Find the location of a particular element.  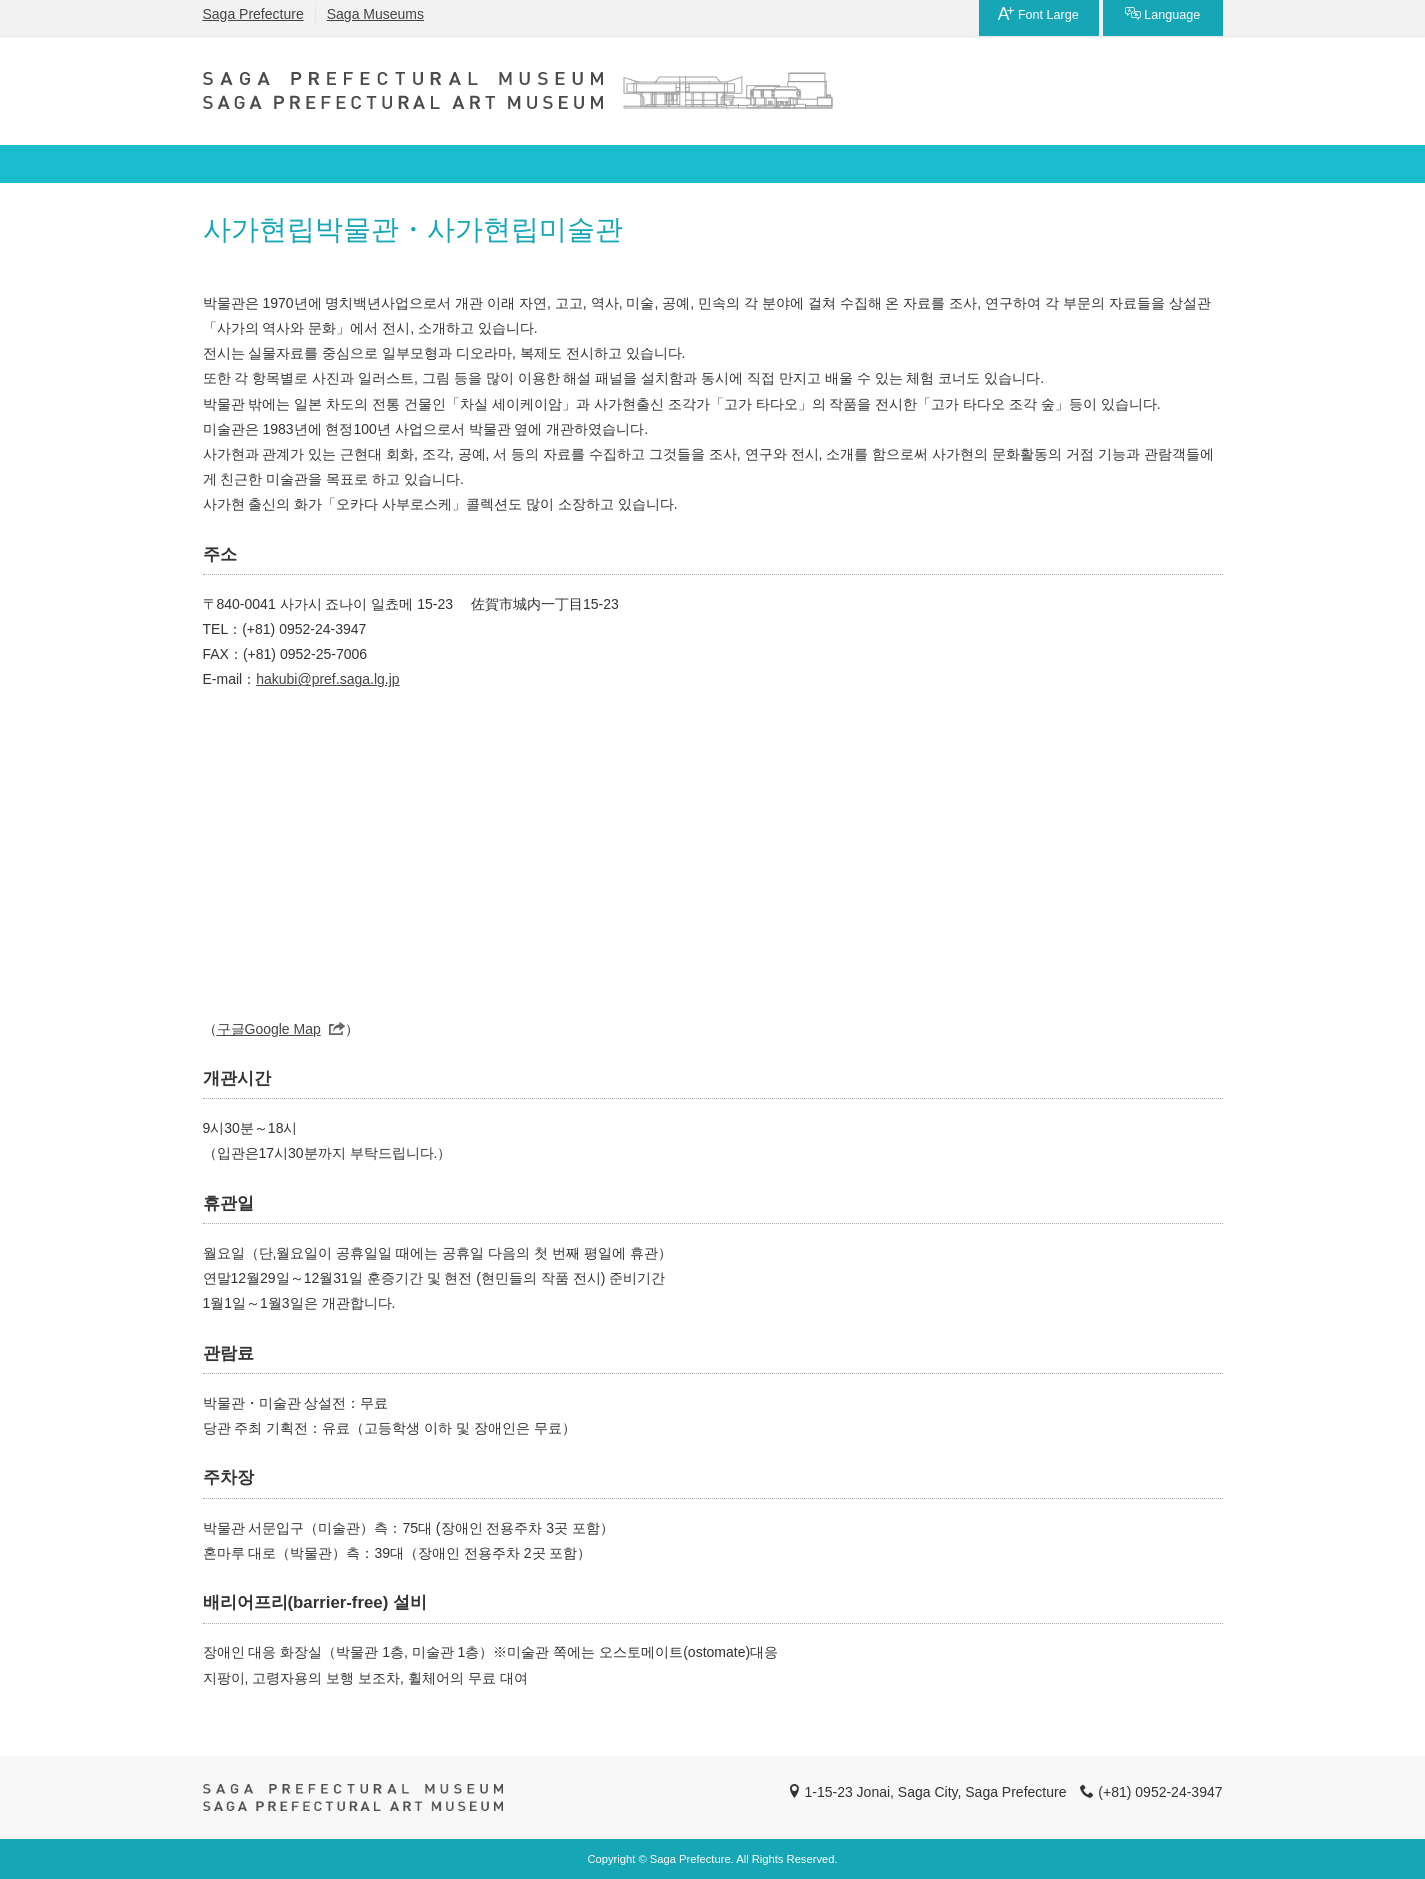

Font is located at coordinates (1038, 14).